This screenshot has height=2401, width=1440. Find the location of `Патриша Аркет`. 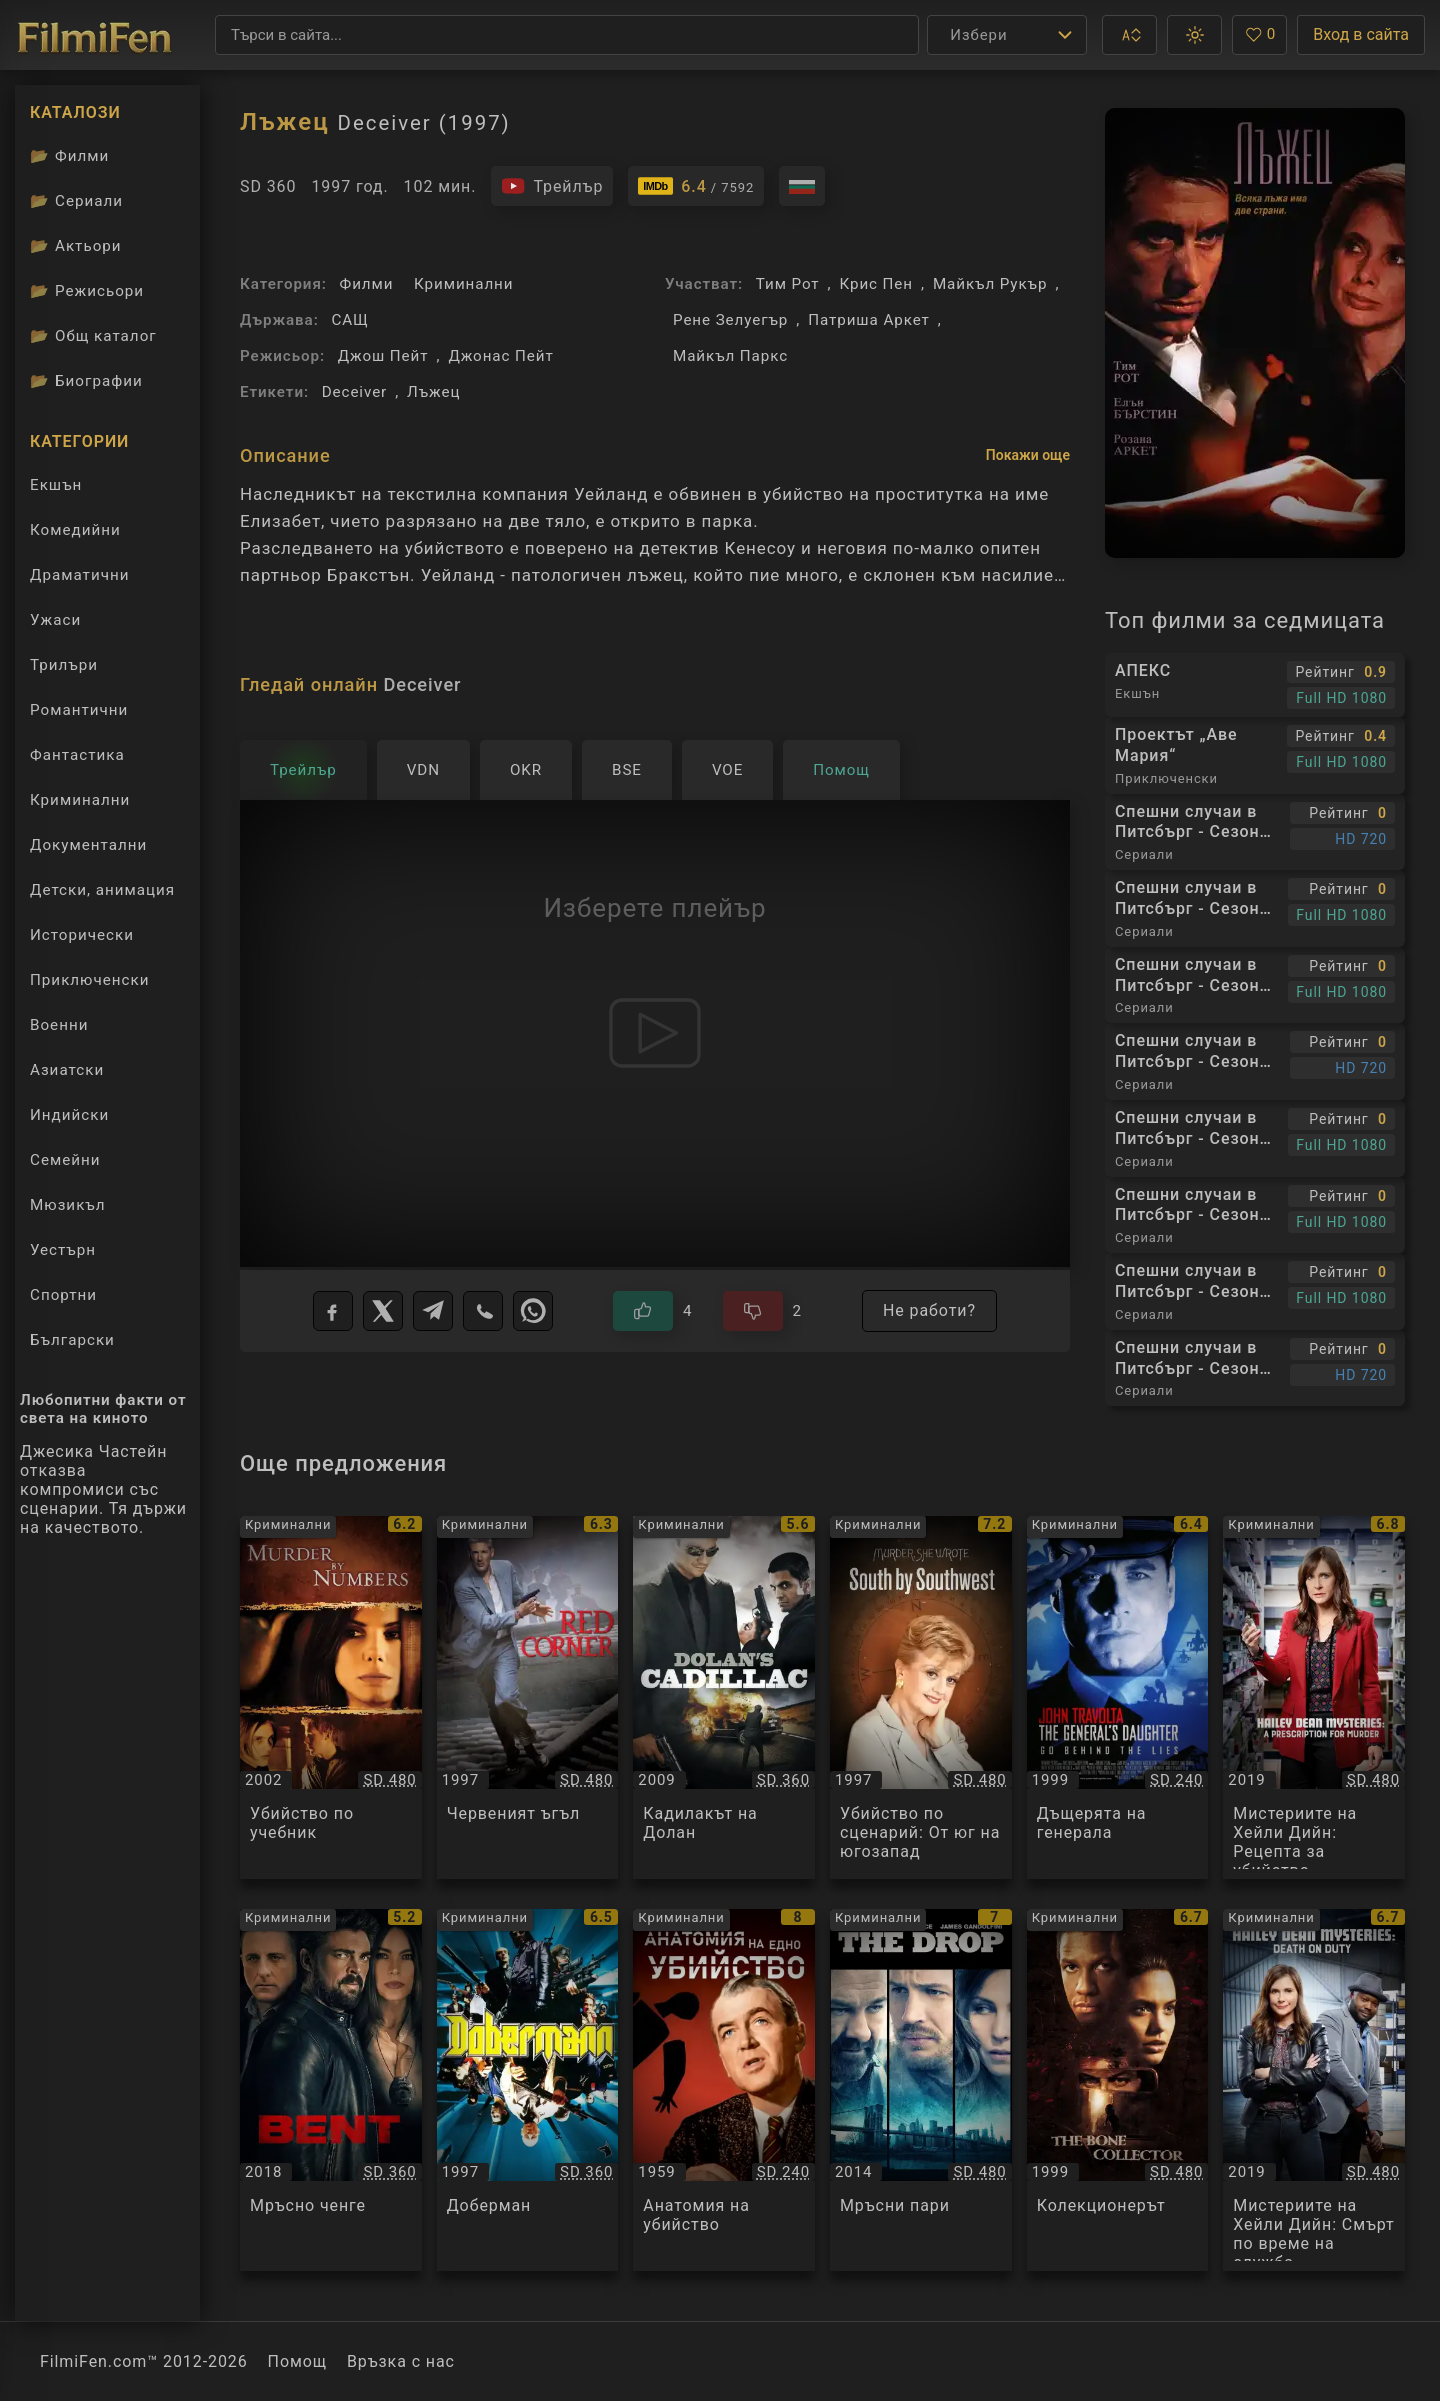

Патриша Аркет is located at coordinates (869, 320).